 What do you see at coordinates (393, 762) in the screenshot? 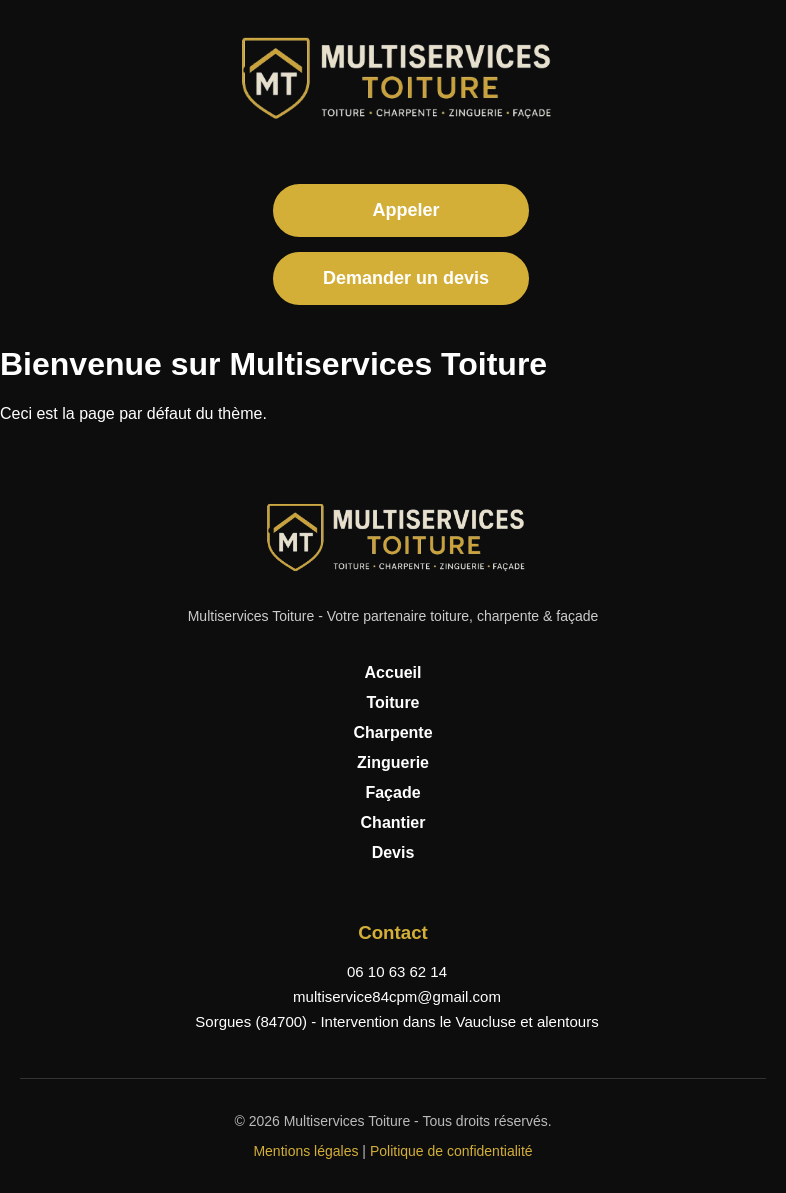
I see `Zinguerie` at bounding box center [393, 762].